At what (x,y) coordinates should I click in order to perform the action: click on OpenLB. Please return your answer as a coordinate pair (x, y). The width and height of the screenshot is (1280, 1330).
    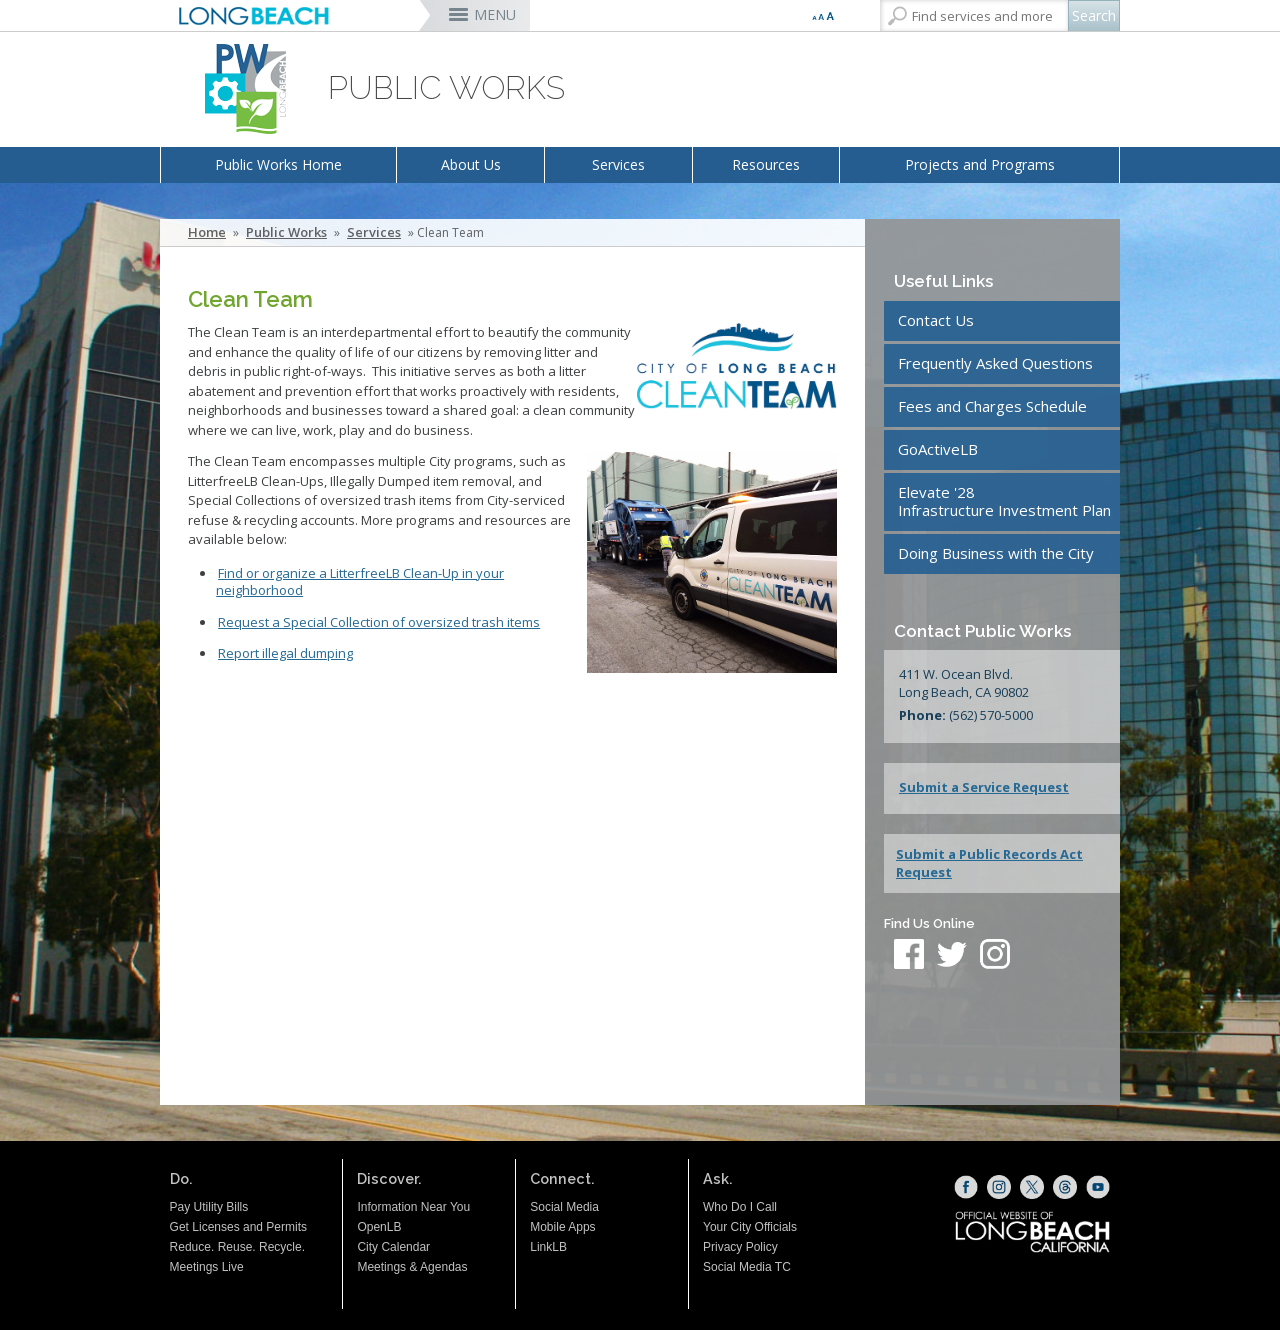
    Looking at the image, I should click on (379, 1227).